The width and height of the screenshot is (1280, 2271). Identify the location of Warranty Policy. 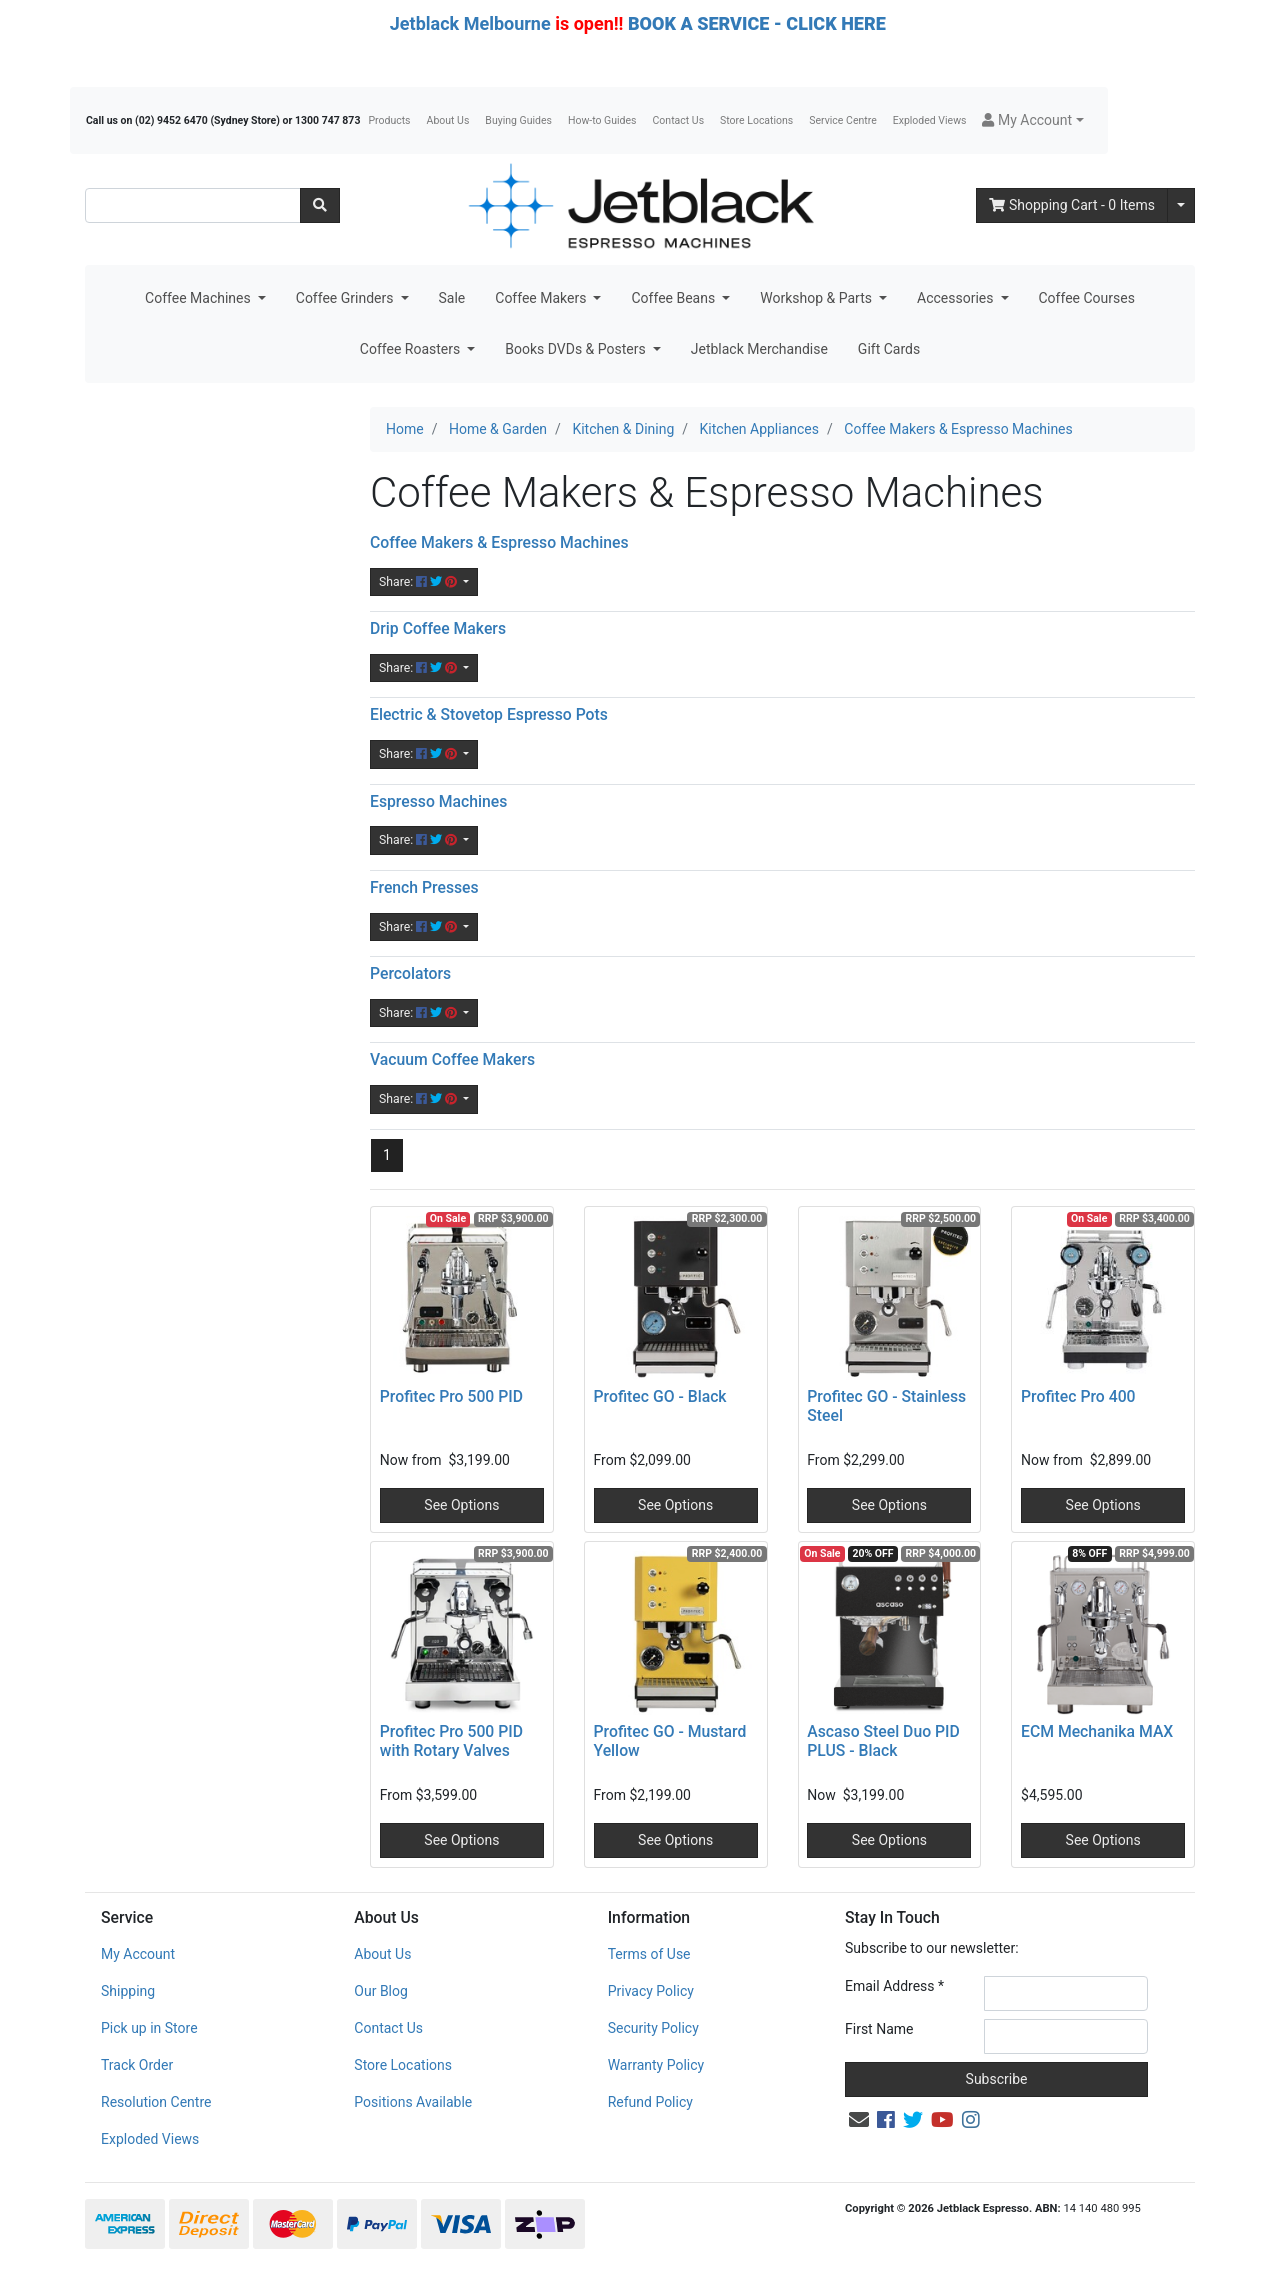
(656, 2065).